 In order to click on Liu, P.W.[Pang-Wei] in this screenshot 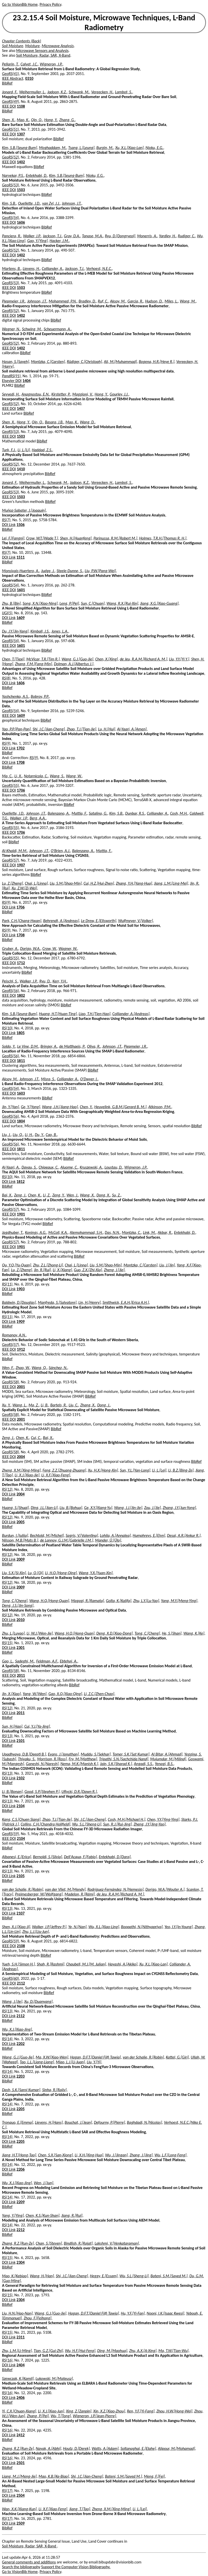, I will do `click(100, 570)`.